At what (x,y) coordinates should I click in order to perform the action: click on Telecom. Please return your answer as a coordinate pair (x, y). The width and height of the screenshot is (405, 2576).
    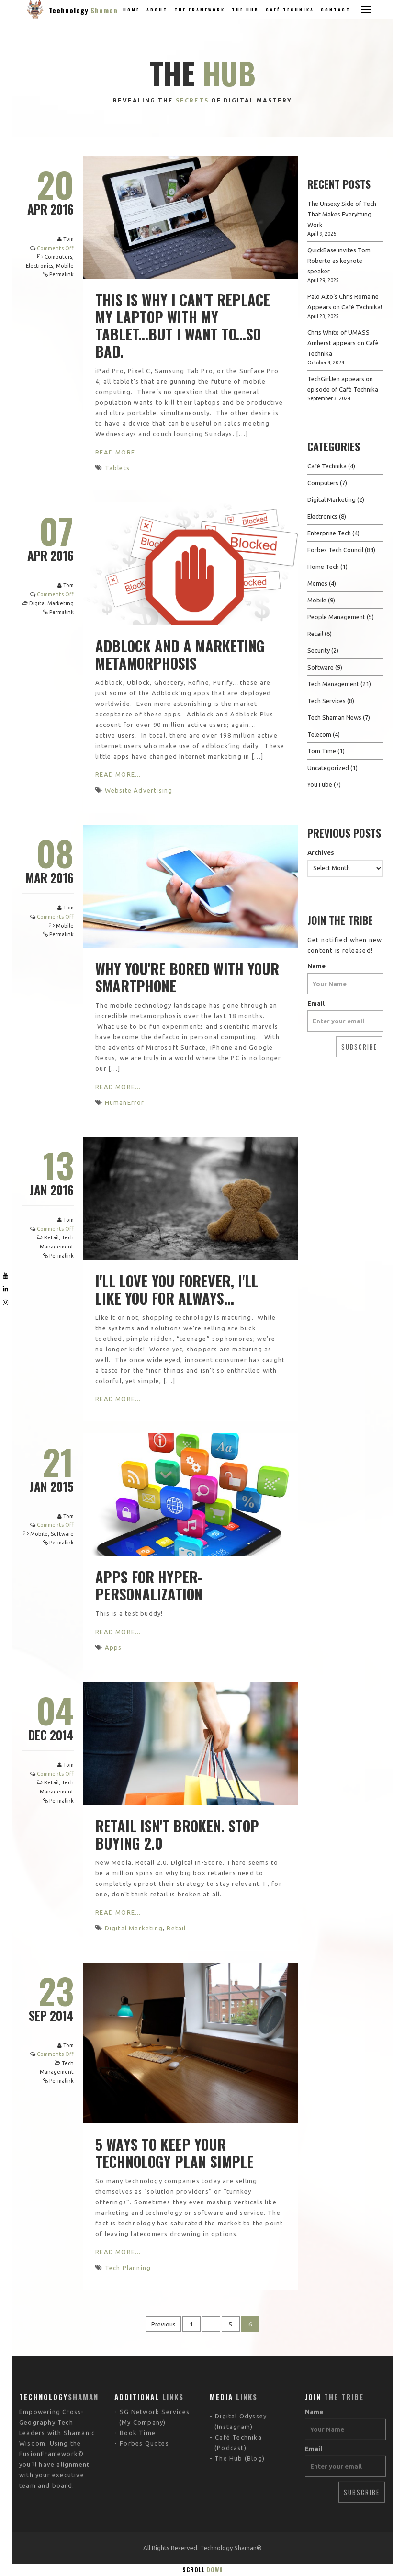
    Looking at the image, I should click on (319, 734).